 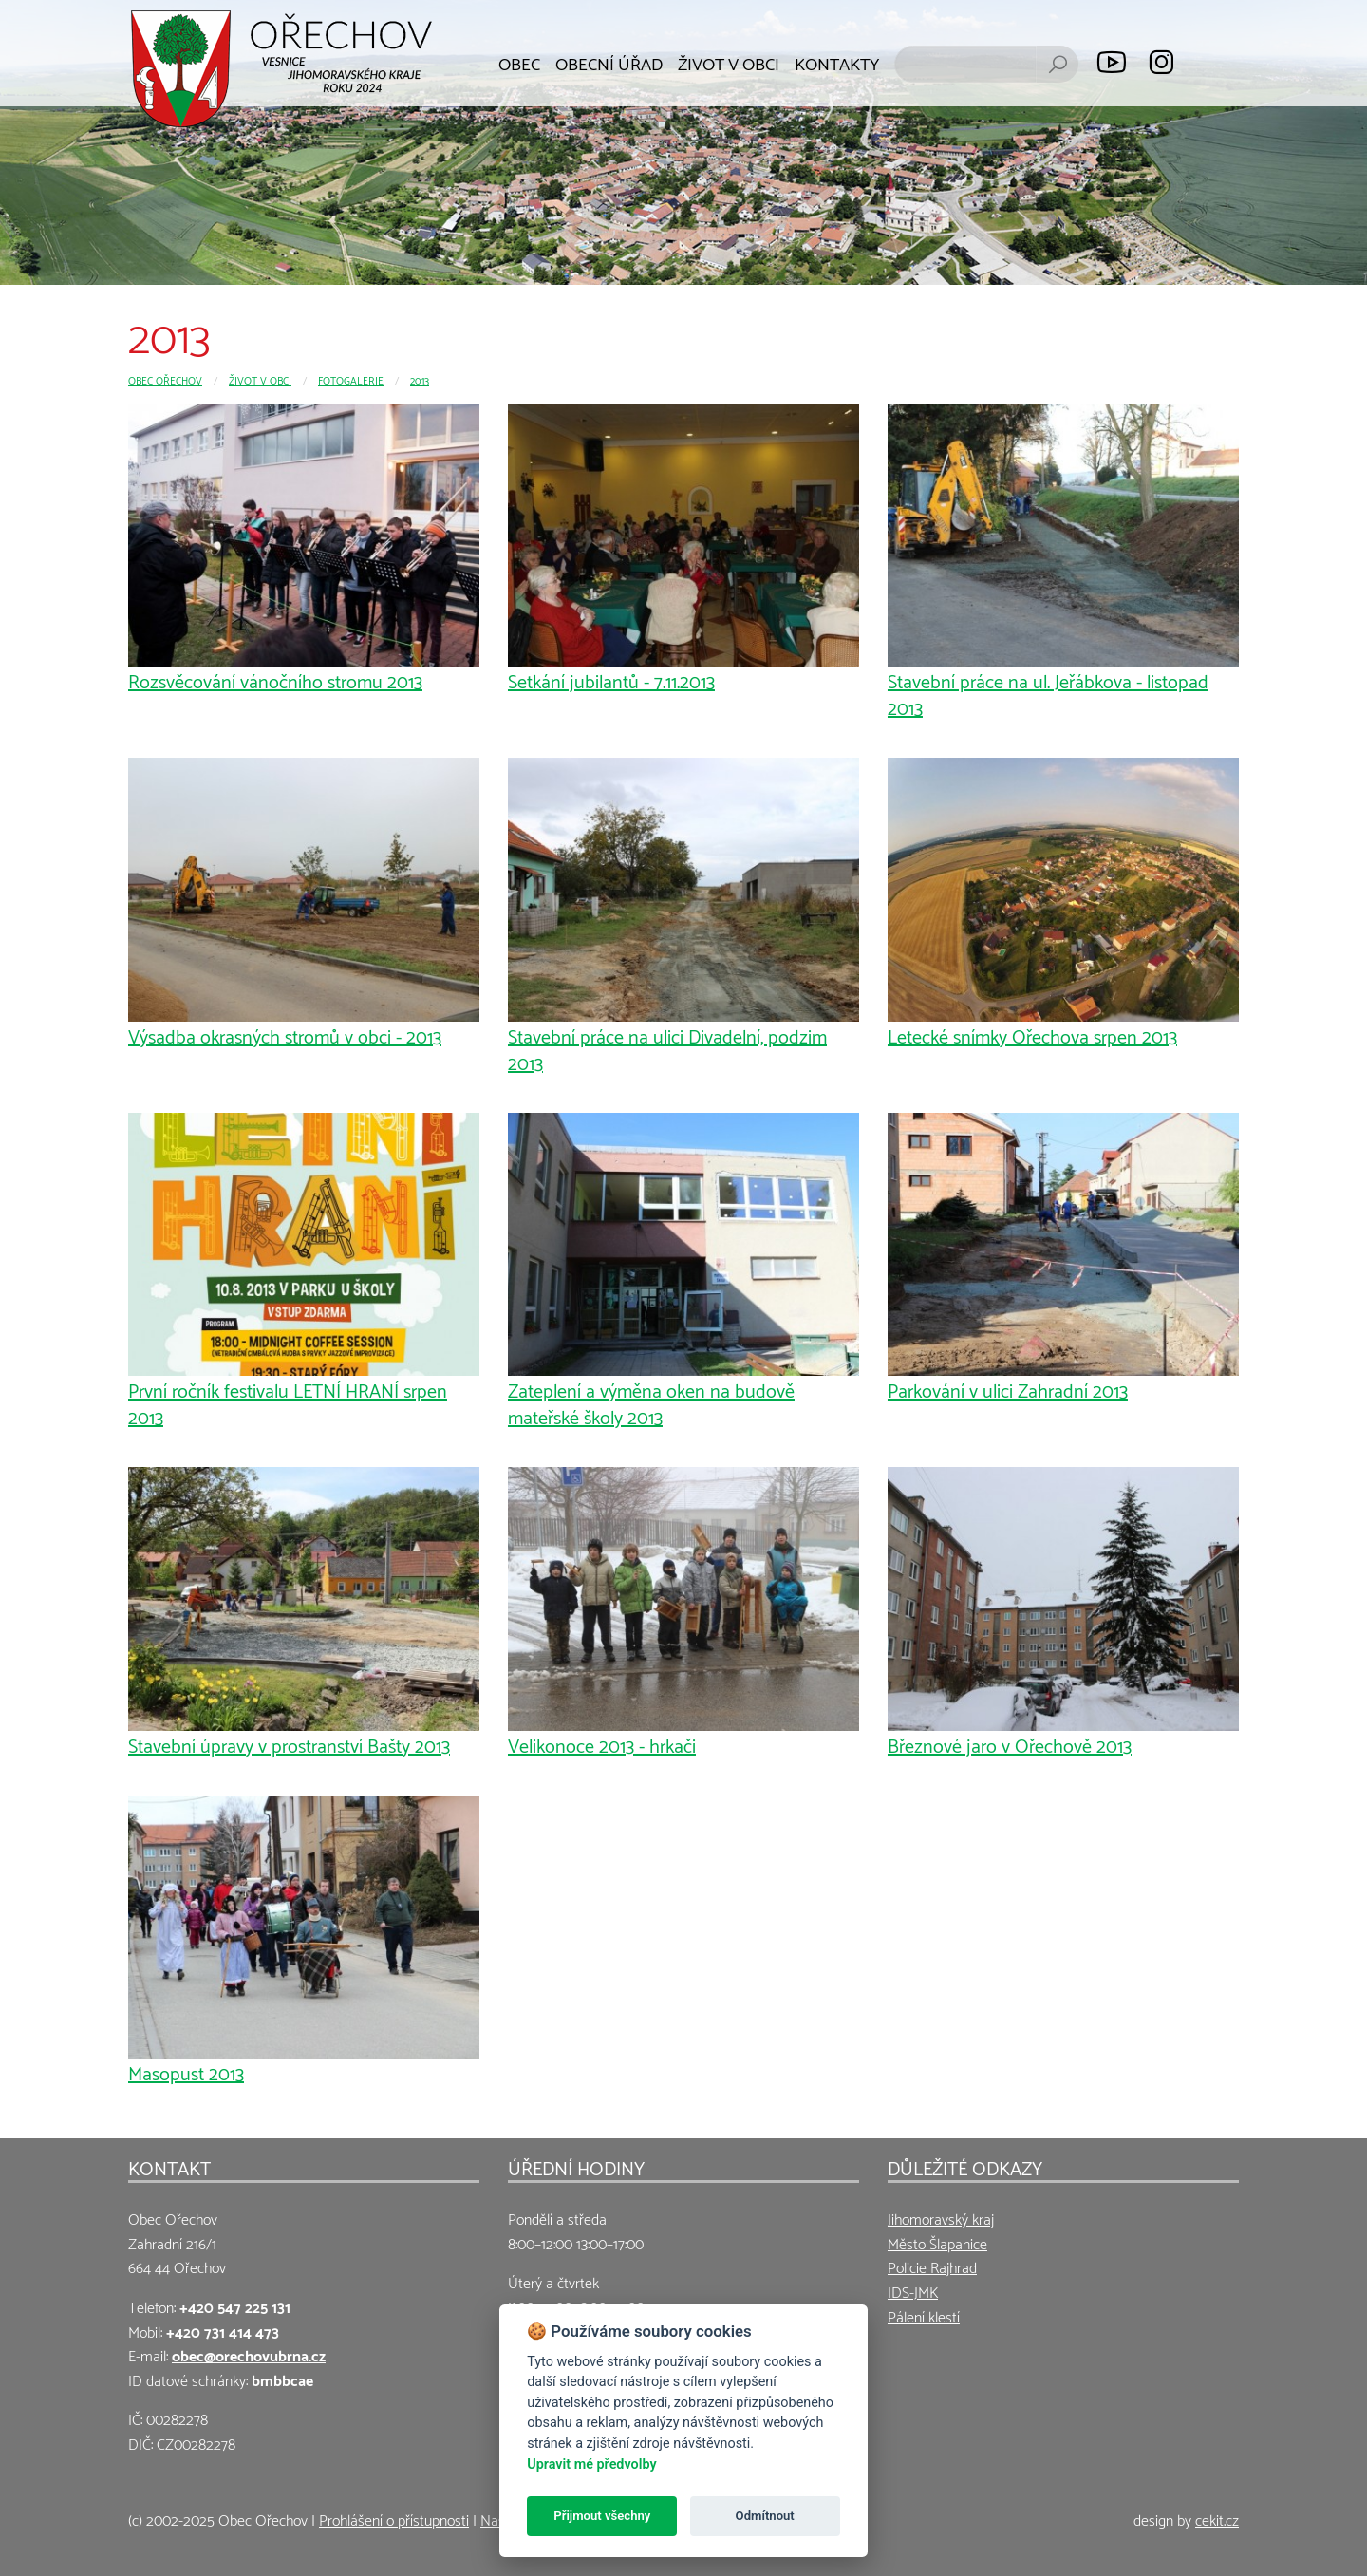 What do you see at coordinates (165, 379) in the screenshot?
I see `Obec Ořechov` at bounding box center [165, 379].